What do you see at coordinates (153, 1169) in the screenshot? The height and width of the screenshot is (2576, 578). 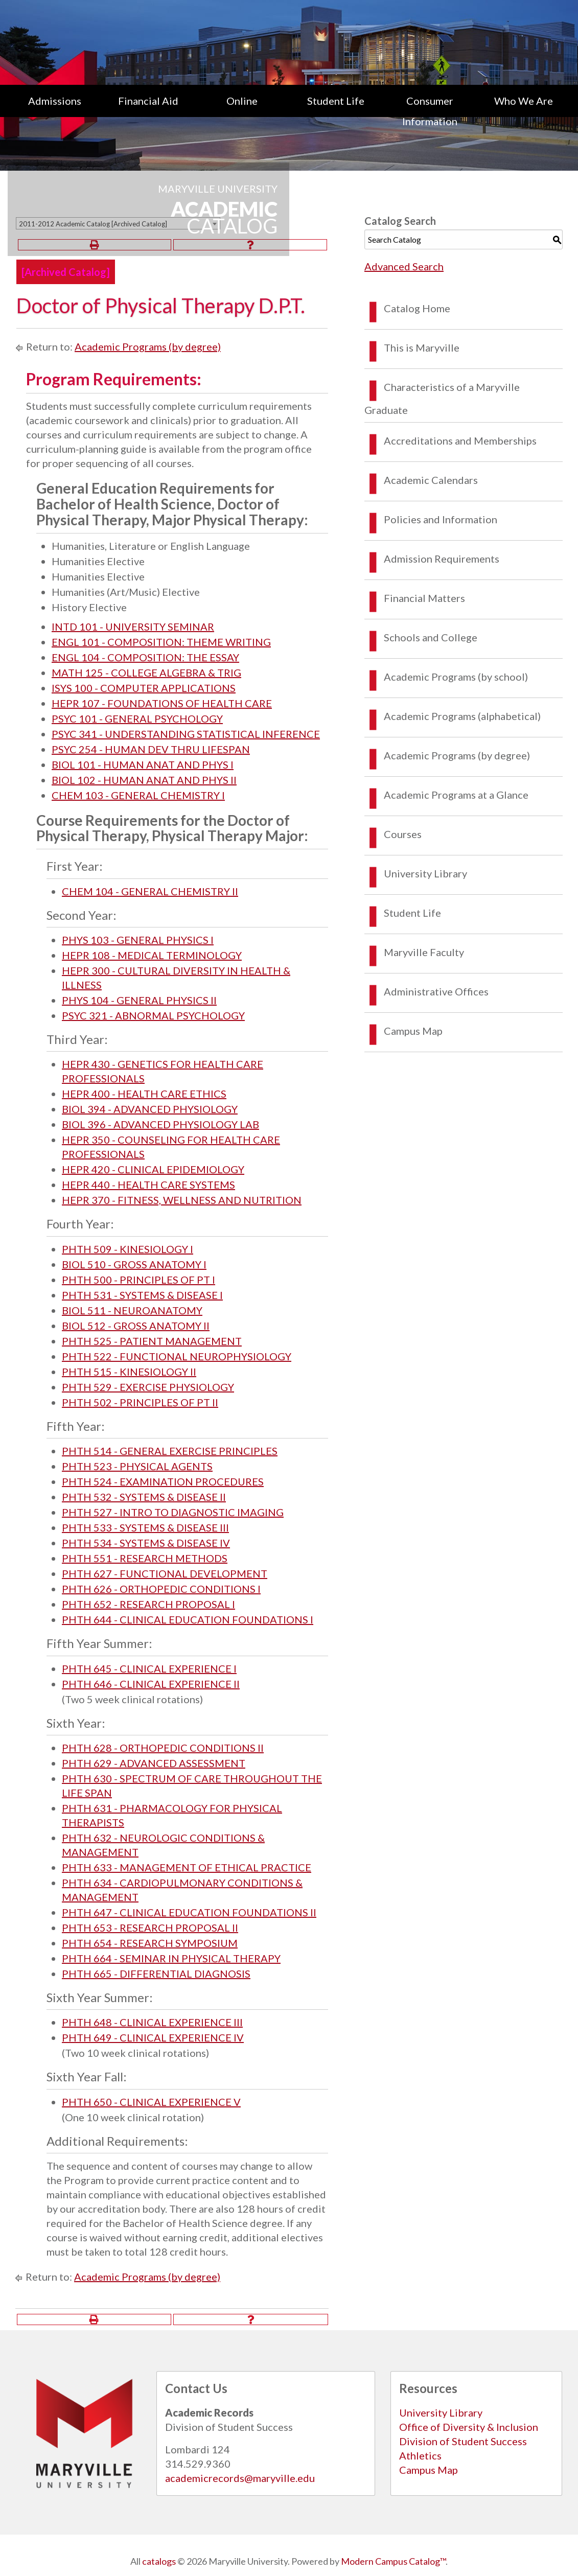 I see `HEPR 420 - CLINICAL EPIDEMIOLOGY [View course details for HEPR 420 - CLINICAL EPIDEMIOLOGY]` at bounding box center [153, 1169].